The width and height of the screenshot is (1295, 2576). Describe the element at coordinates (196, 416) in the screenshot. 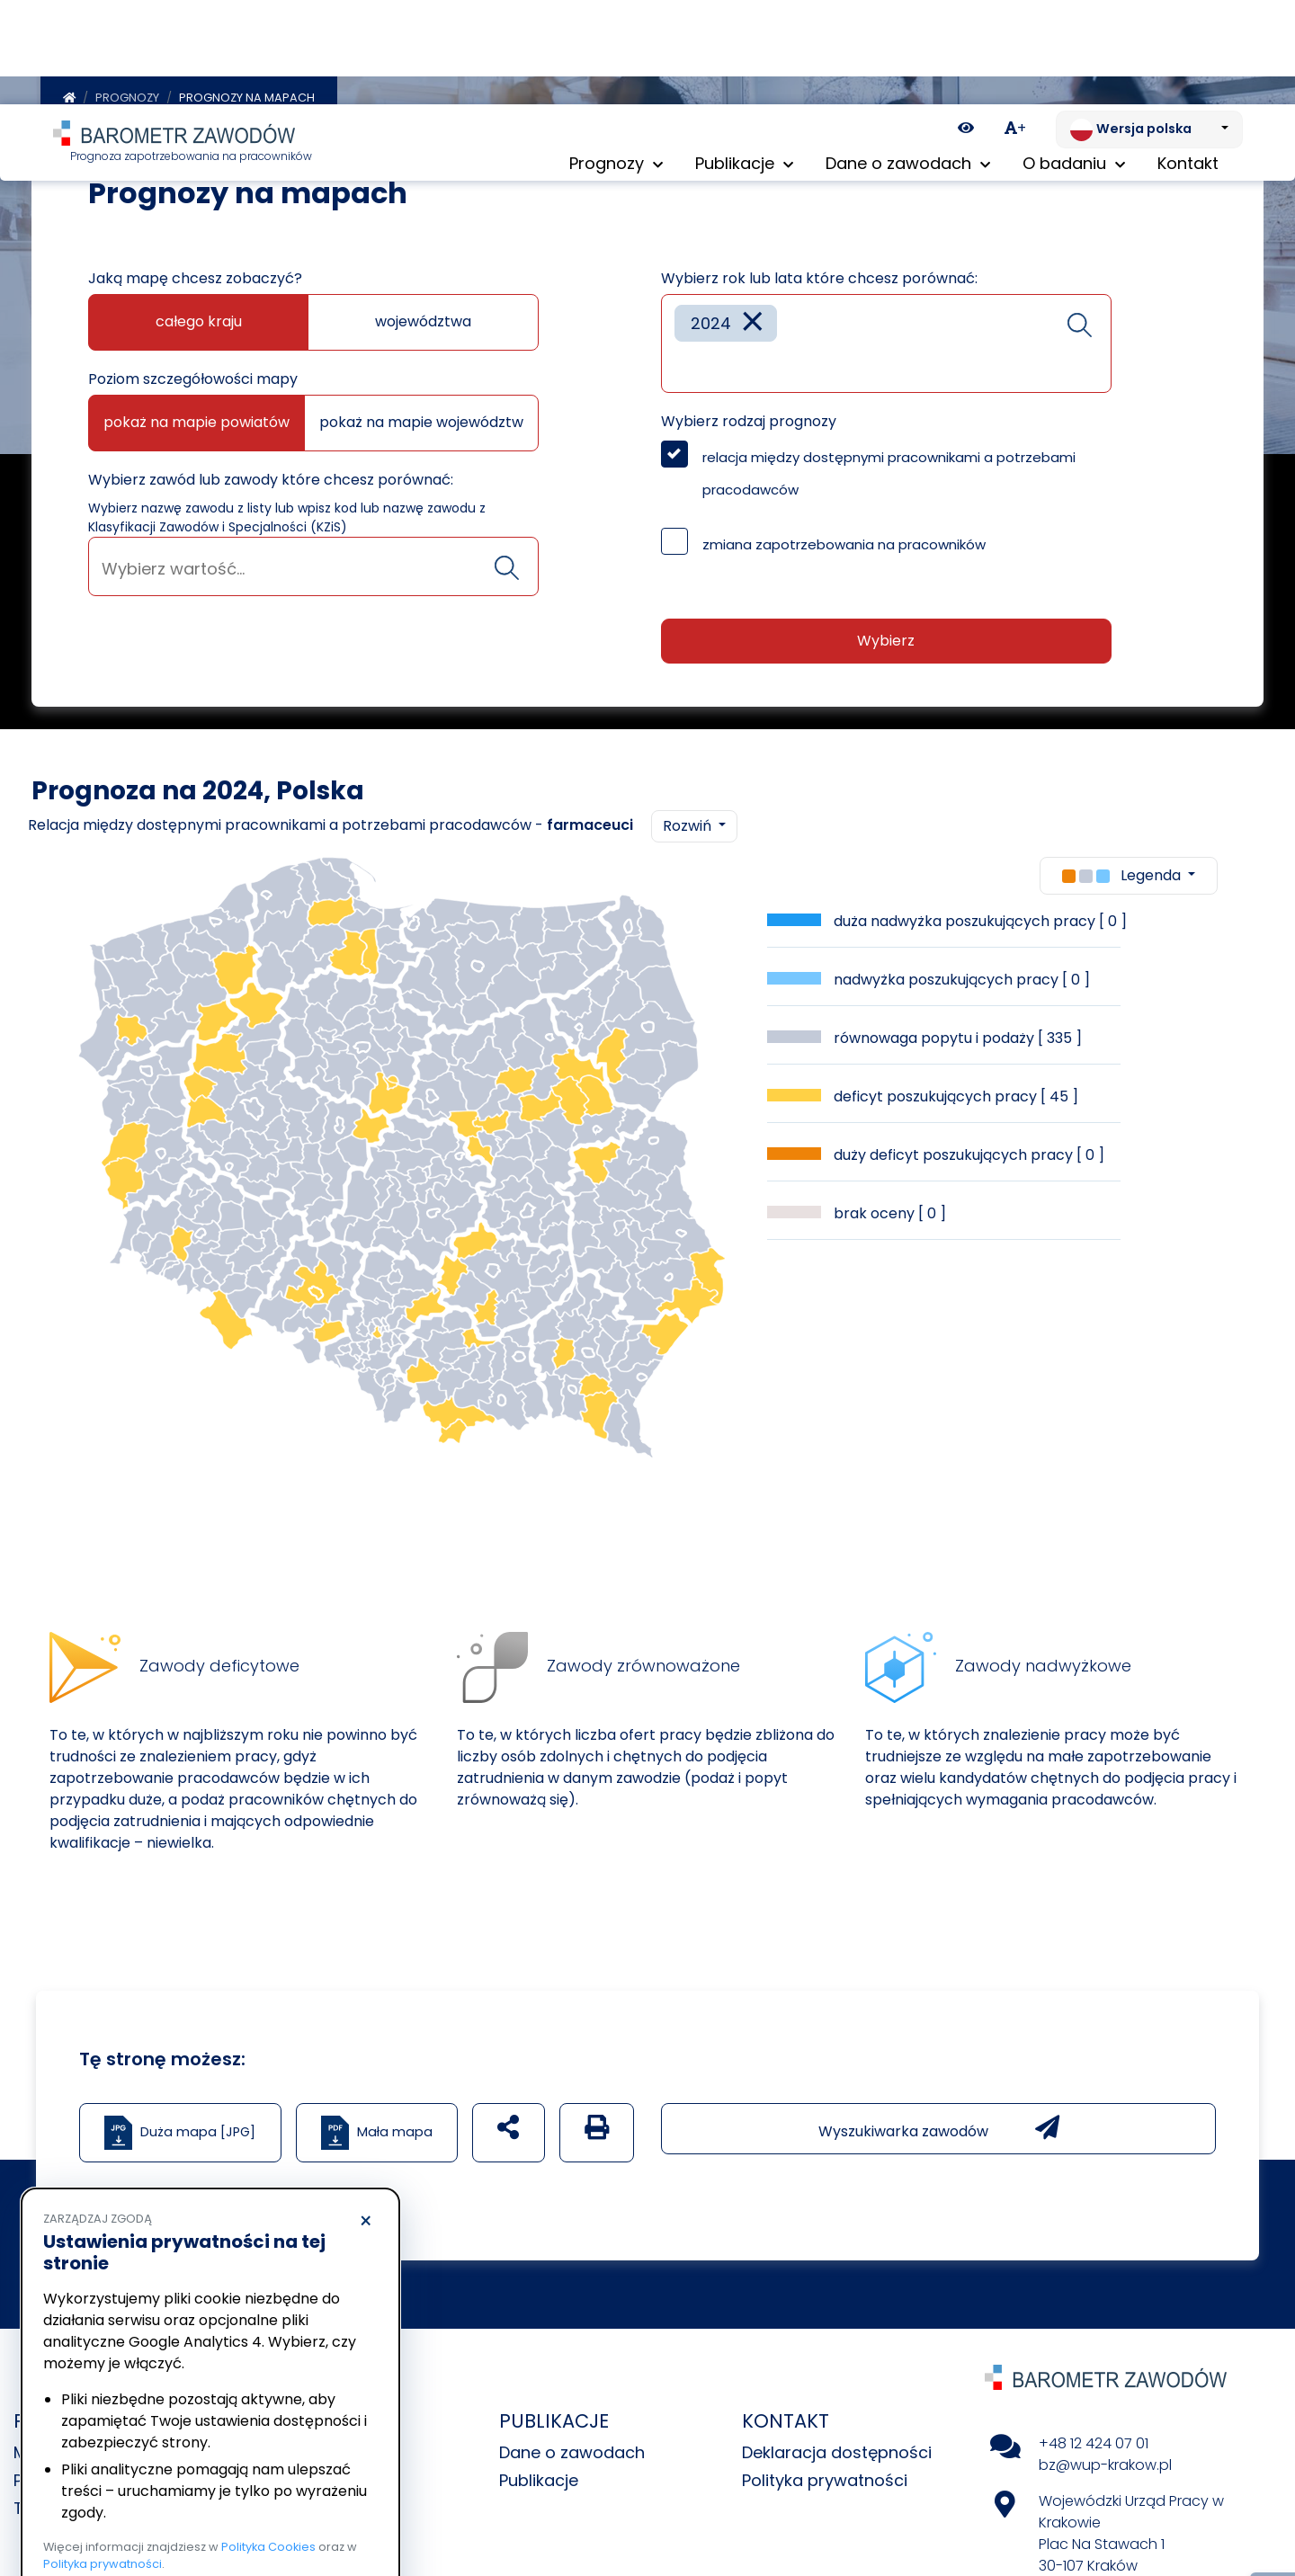

I see `pokaż na mapie powiatów` at that location.